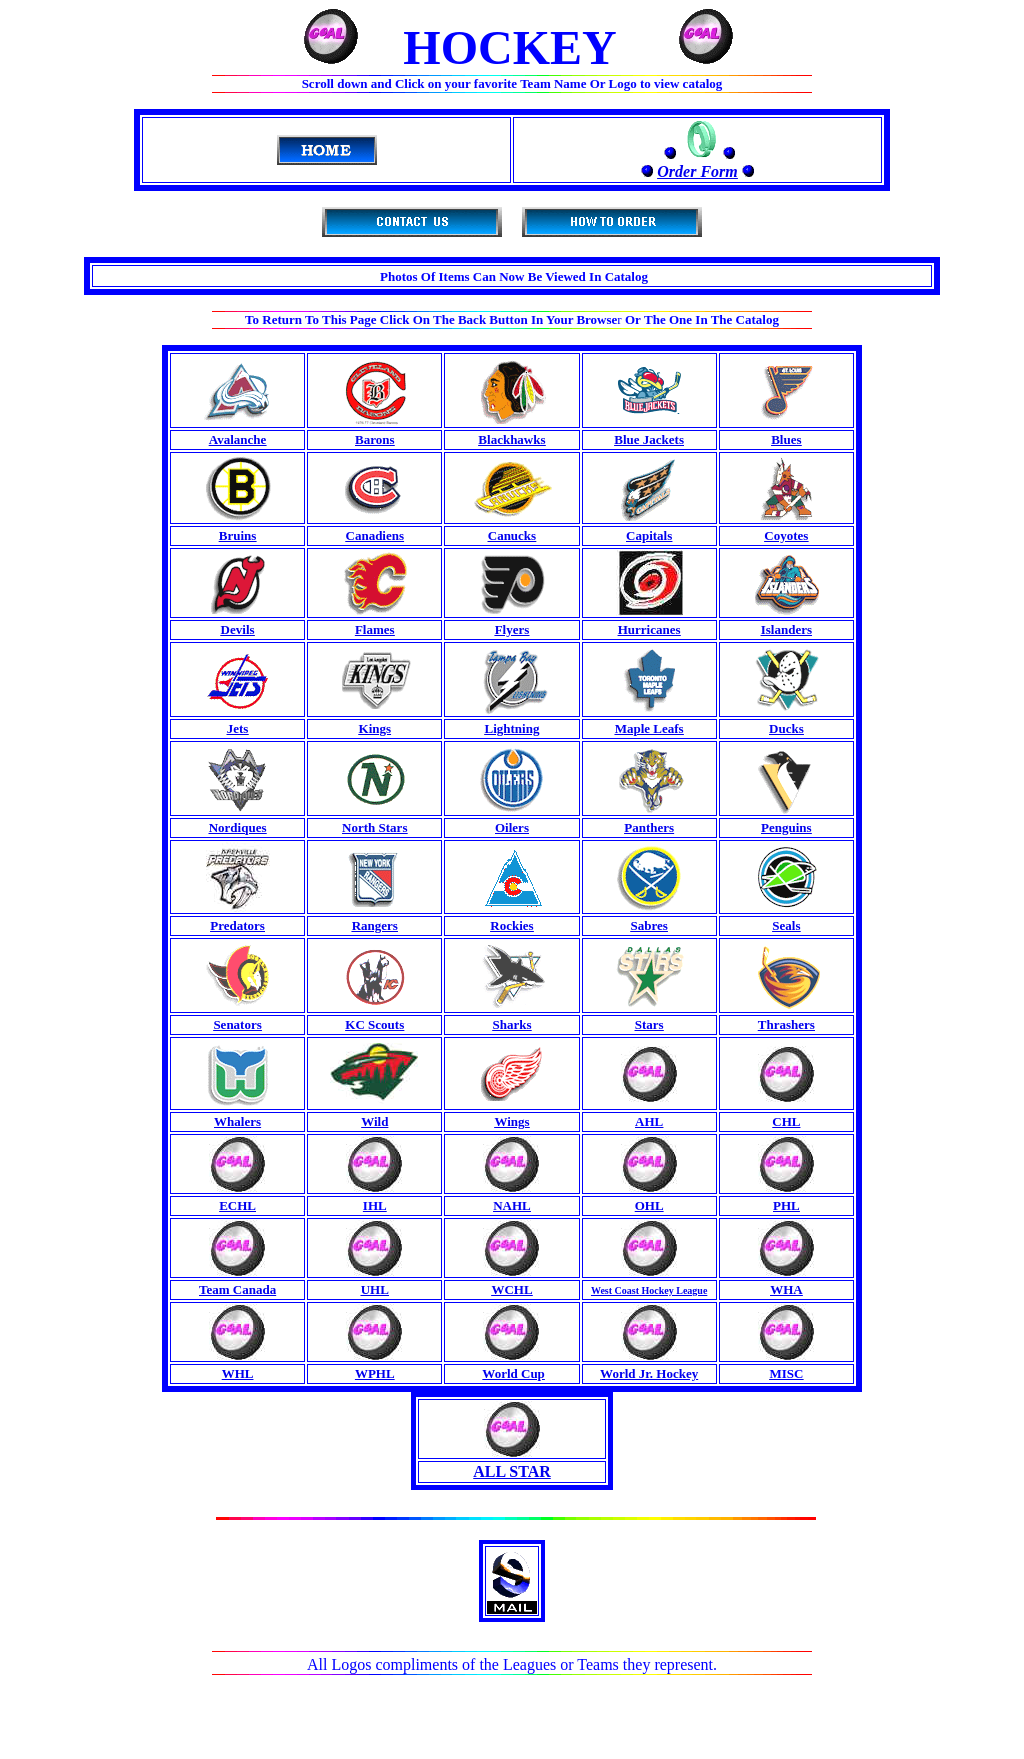  What do you see at coordinates (649, 1290) in the screenshot?
I see `West Coast Hockey League` at bounding box center [649, 1290].